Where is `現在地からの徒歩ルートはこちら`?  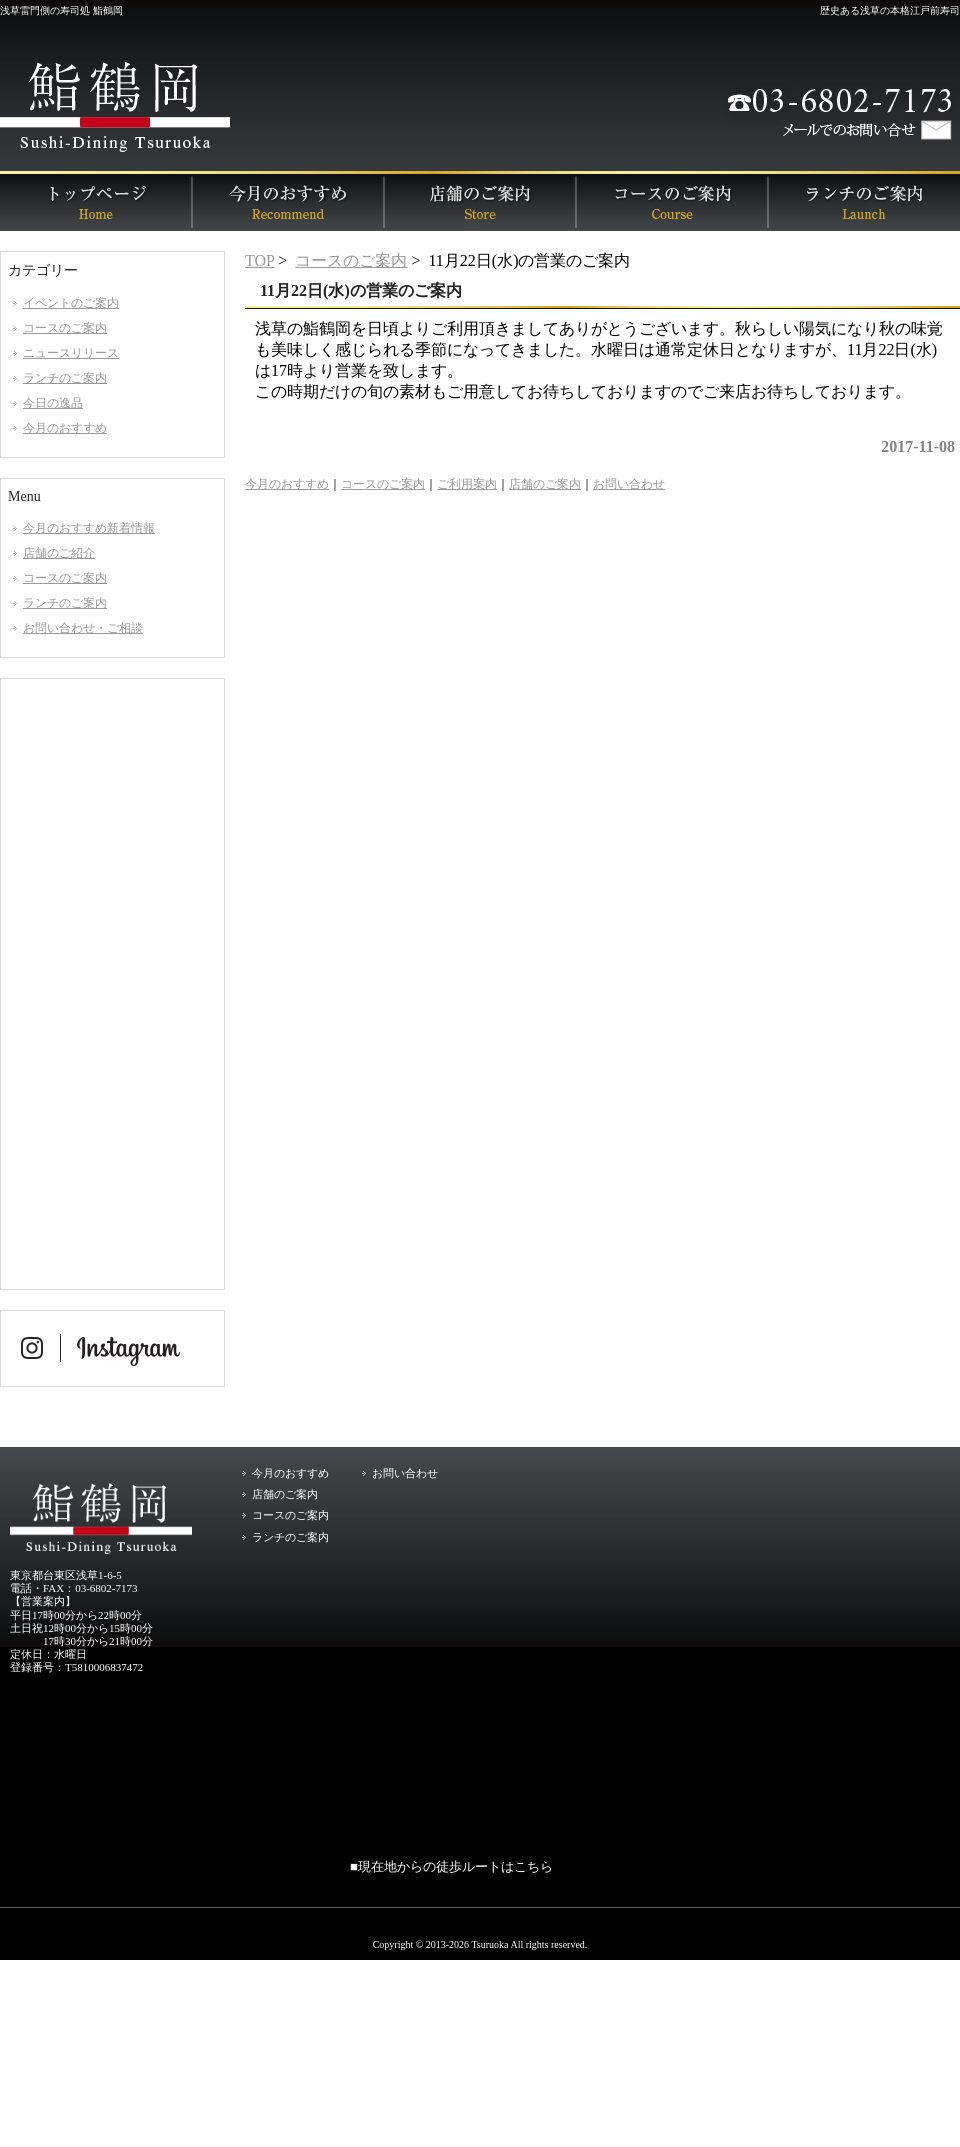 現在地からの徒歩ルートはこちら is located at coordinates (455, 1866).